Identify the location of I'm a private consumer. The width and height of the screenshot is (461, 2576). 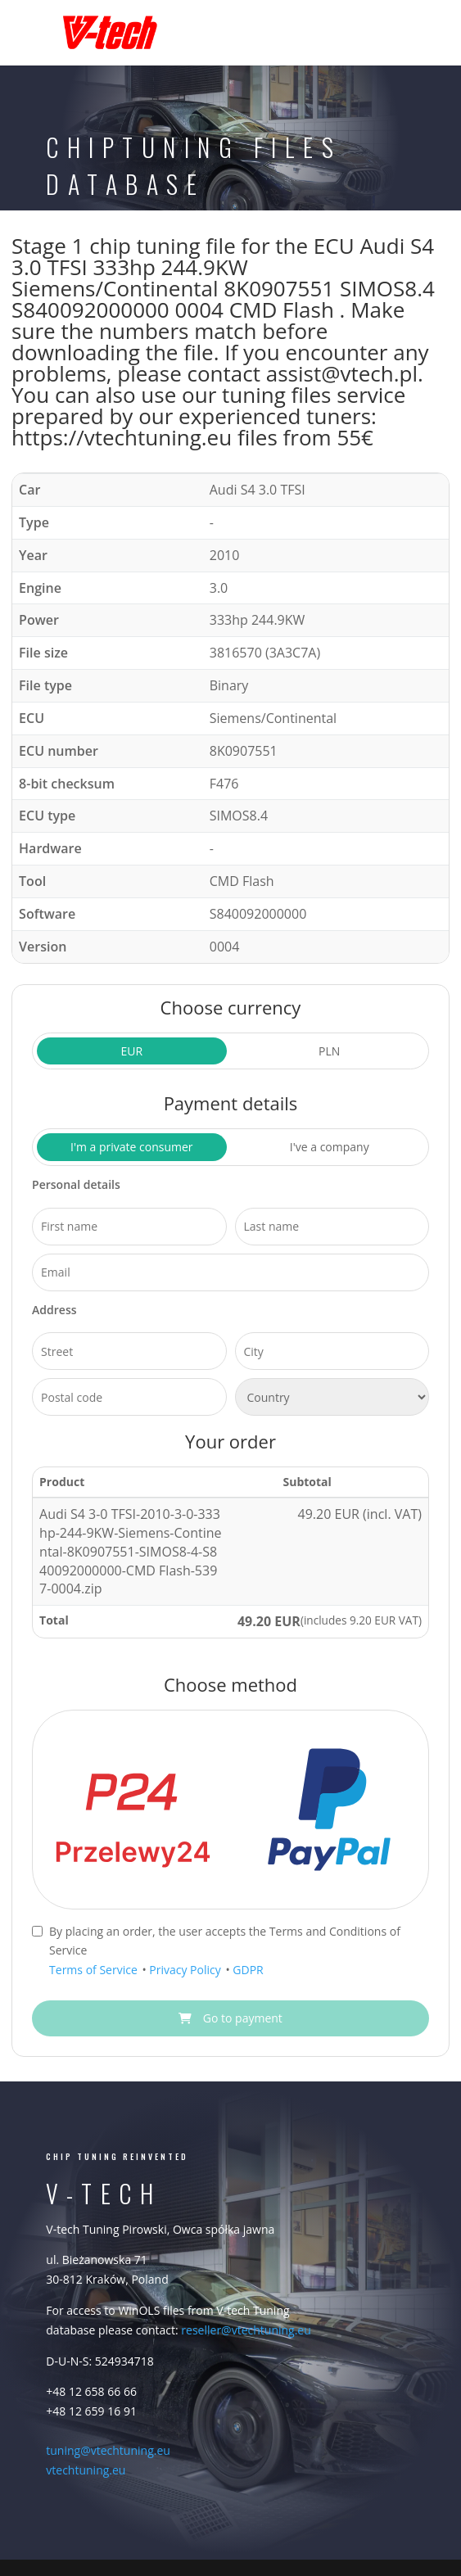
(131, 1147).